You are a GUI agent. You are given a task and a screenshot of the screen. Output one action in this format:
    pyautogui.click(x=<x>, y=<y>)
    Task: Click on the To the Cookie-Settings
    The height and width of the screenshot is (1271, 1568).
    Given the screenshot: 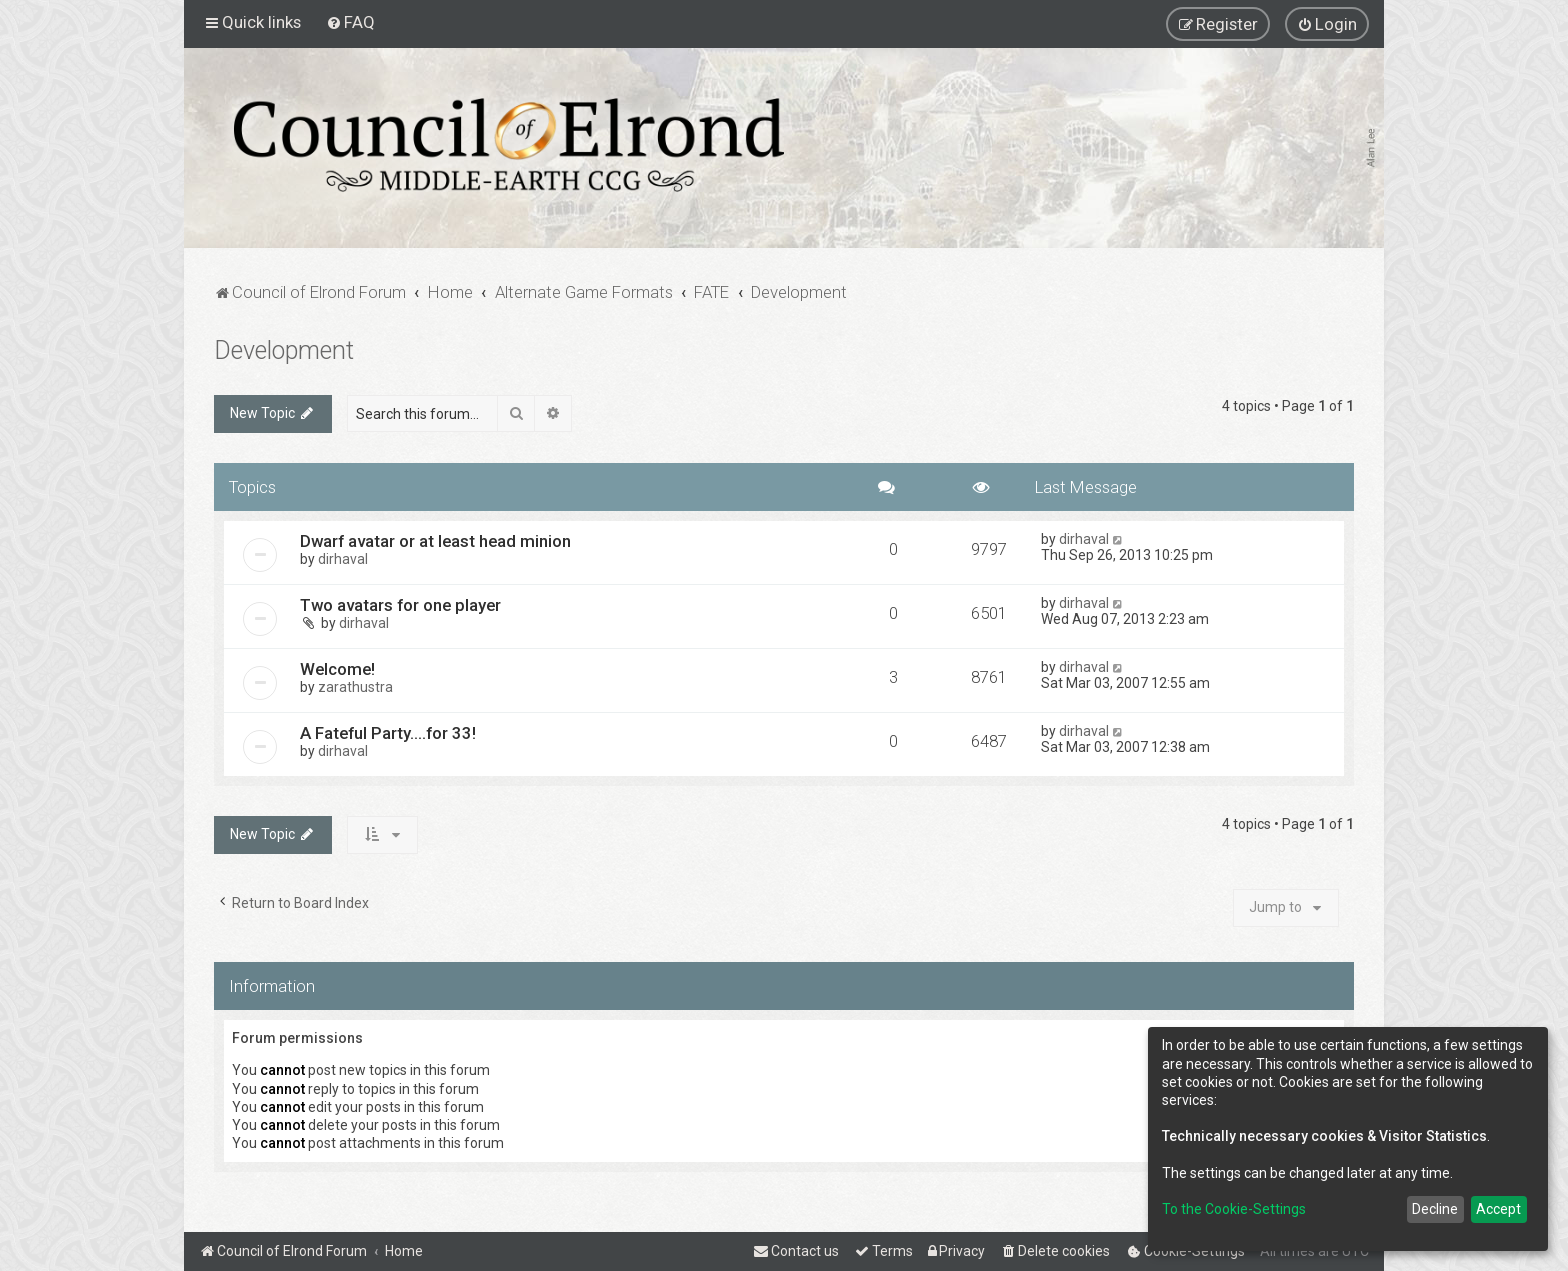 What is the action you would take?
    pyautogui.click(x=1234, y=1209)
    